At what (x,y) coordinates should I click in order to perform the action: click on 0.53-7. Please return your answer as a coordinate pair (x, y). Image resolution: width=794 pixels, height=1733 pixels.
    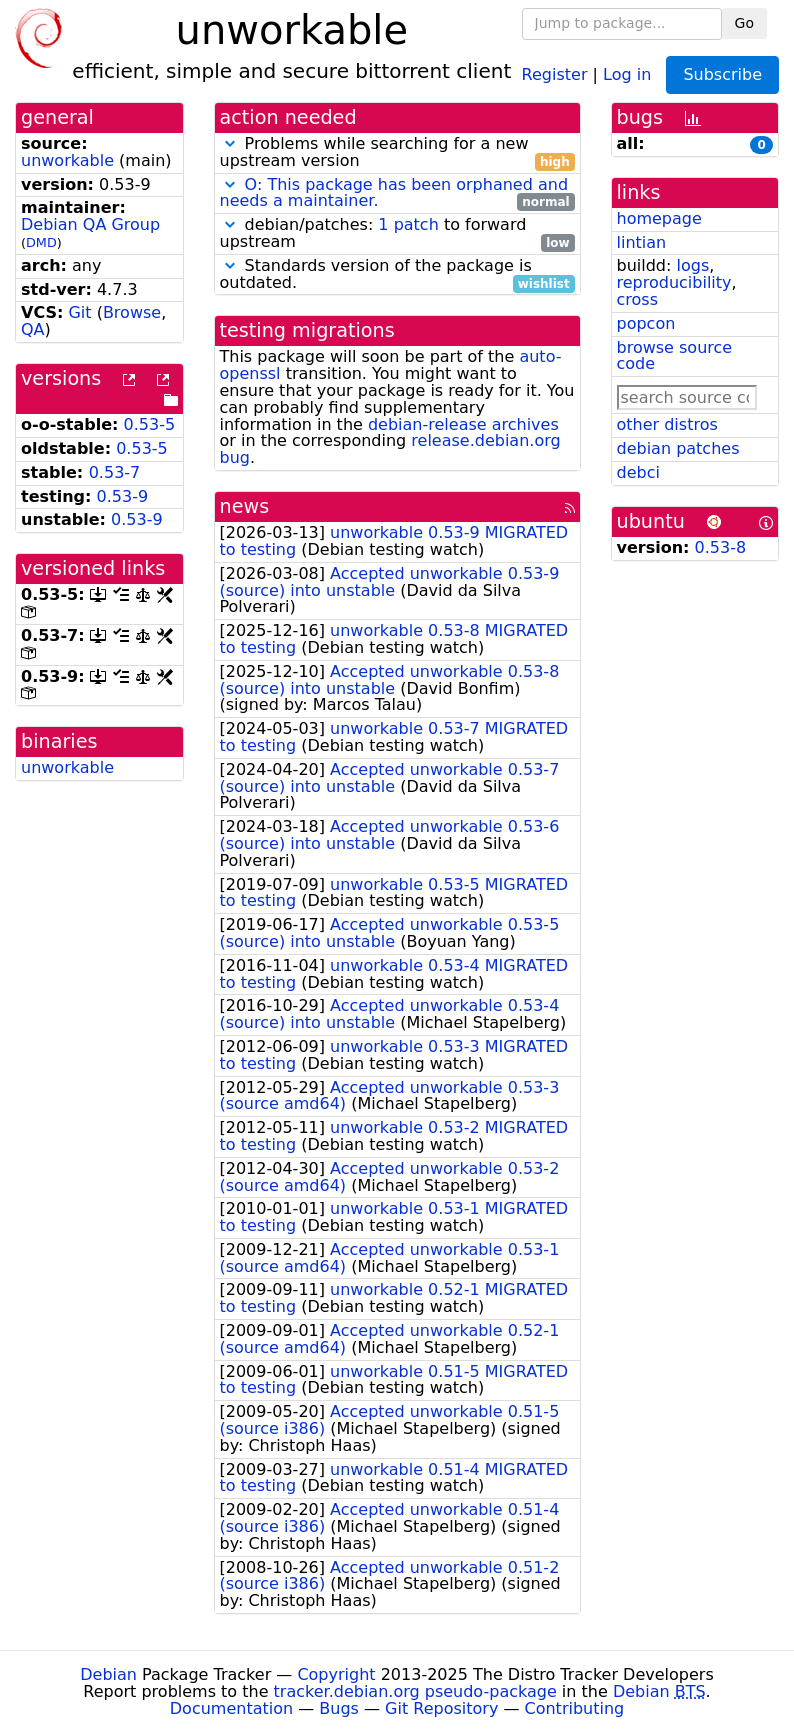
    Looking at the image, I should click on (115, 472).